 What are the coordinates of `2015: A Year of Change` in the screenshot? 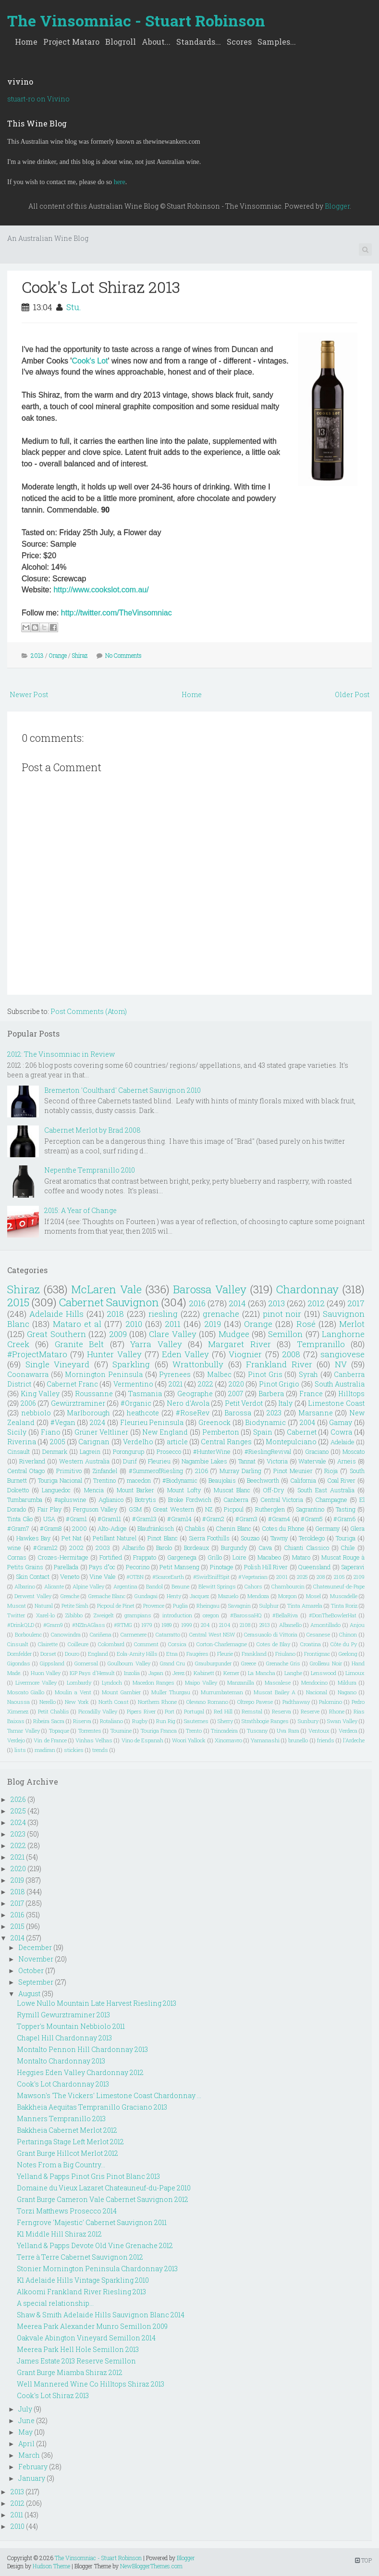 It's located at (80, 1210).